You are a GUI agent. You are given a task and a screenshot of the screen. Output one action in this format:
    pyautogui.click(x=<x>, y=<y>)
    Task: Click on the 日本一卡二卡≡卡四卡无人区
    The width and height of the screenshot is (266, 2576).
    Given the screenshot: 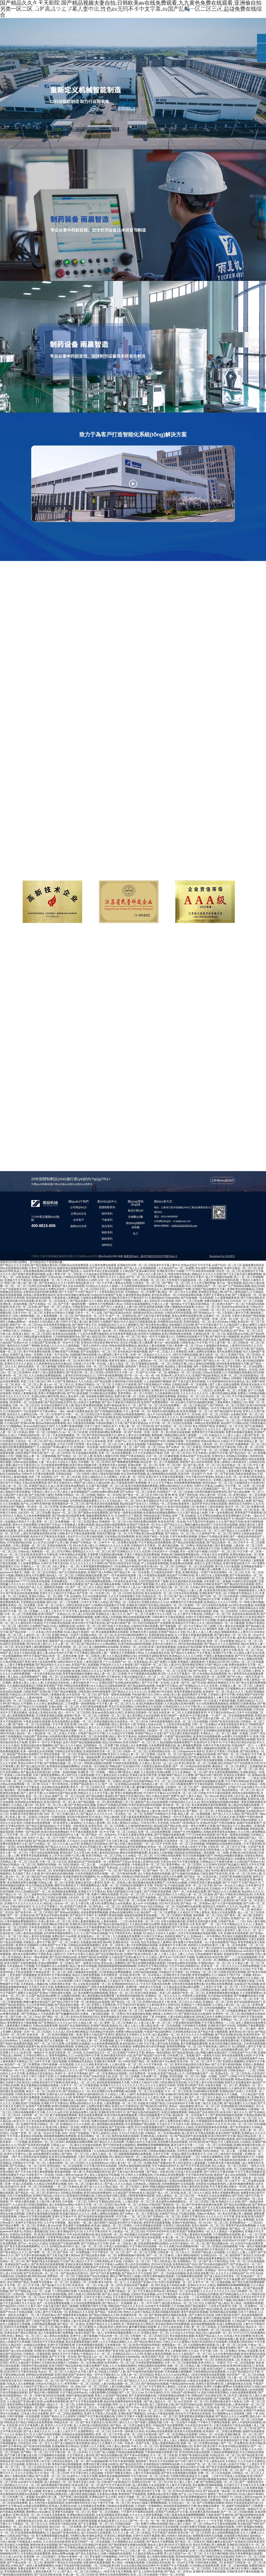 What is the action you would take?
    pyautogui.click(x=122, y=1837)
    